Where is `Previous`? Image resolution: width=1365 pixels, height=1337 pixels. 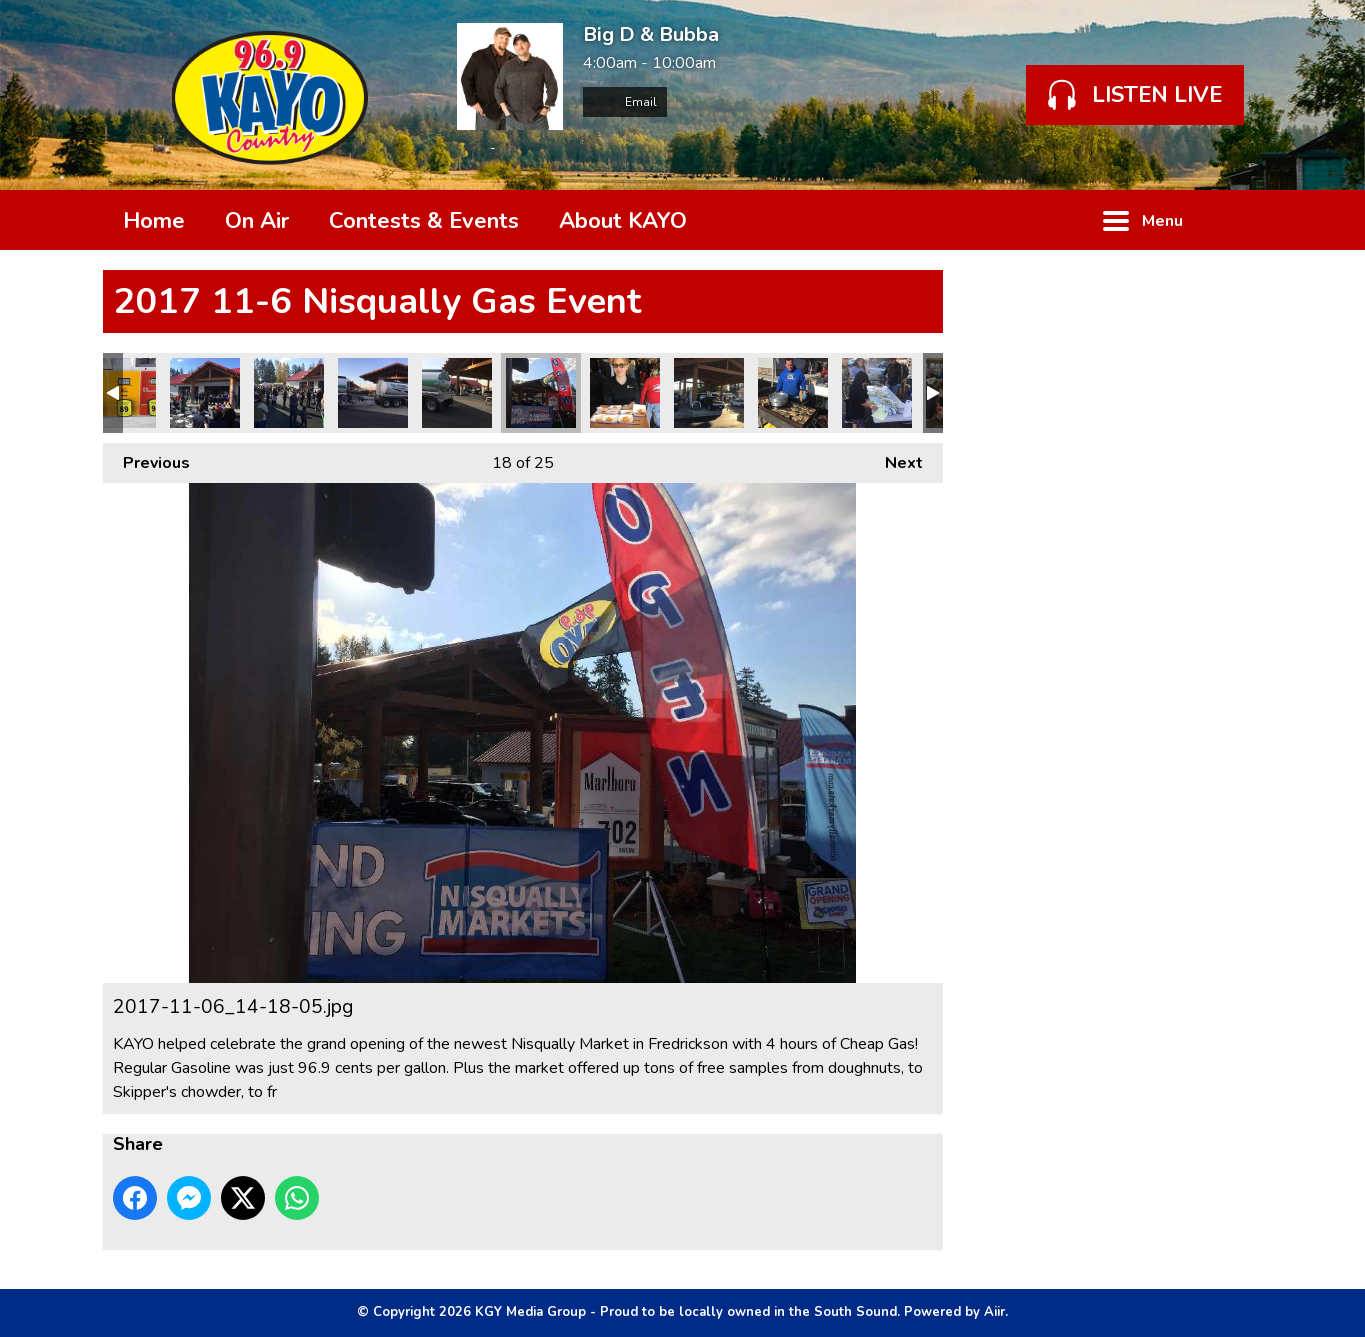
Previous is located at coordinates (146, 458).